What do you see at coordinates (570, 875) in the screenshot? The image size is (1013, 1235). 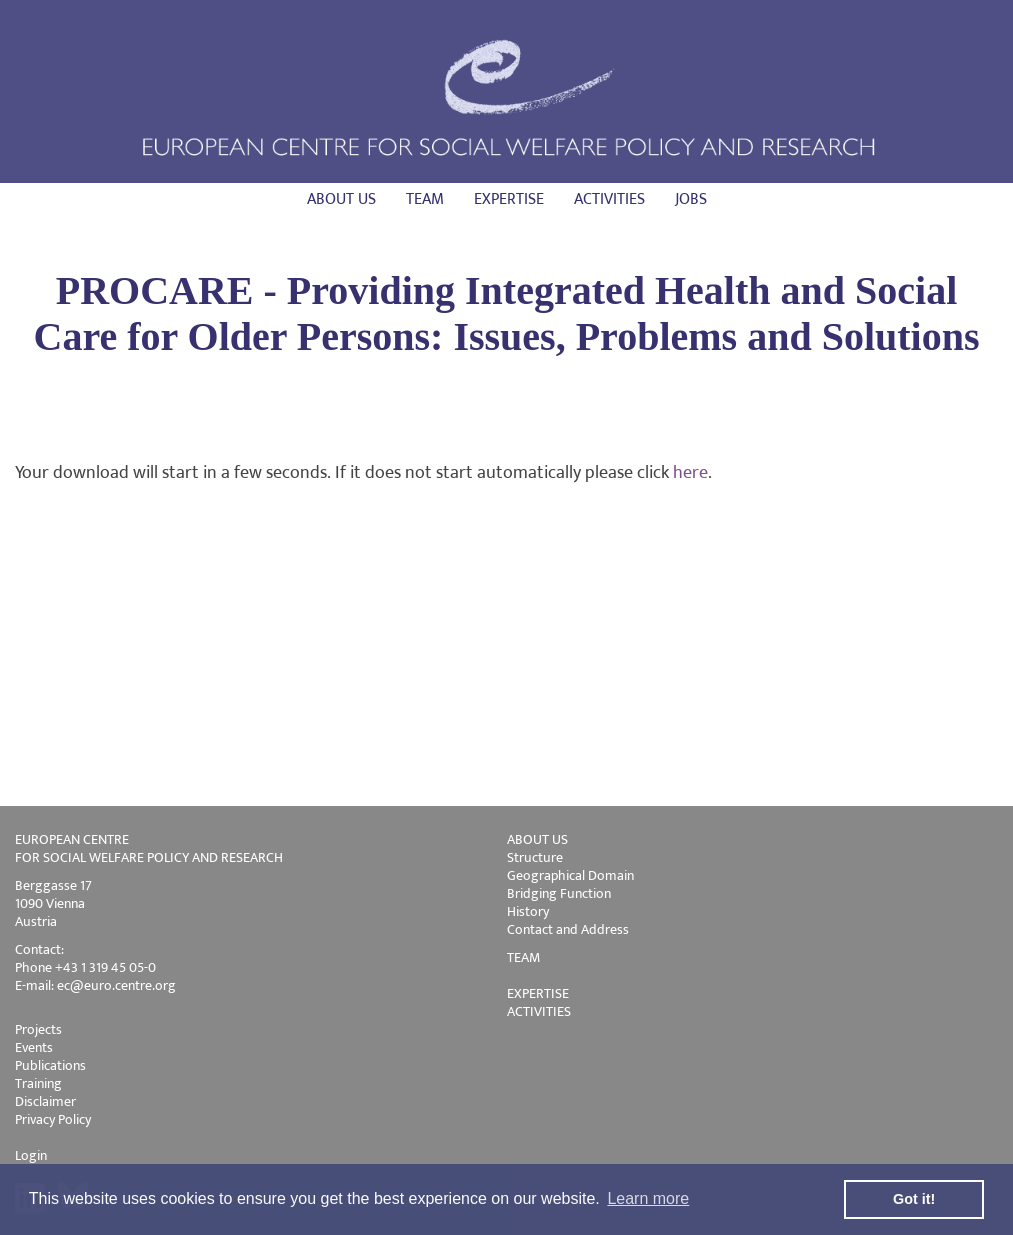 I see `Geographical Domain` at bounding box center [570, 875].